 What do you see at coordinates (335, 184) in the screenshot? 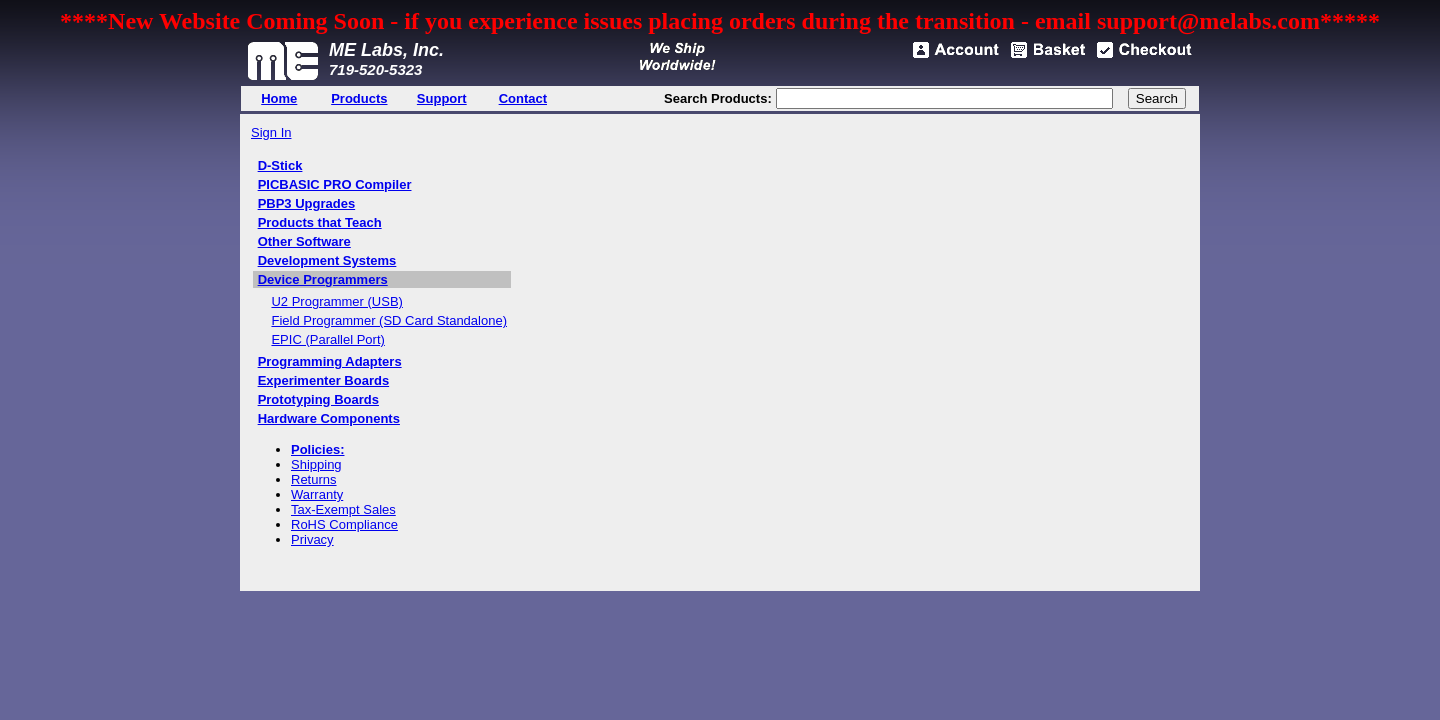
I see `PICBASIC PRO Compiler` at bounding box center [335, 184].